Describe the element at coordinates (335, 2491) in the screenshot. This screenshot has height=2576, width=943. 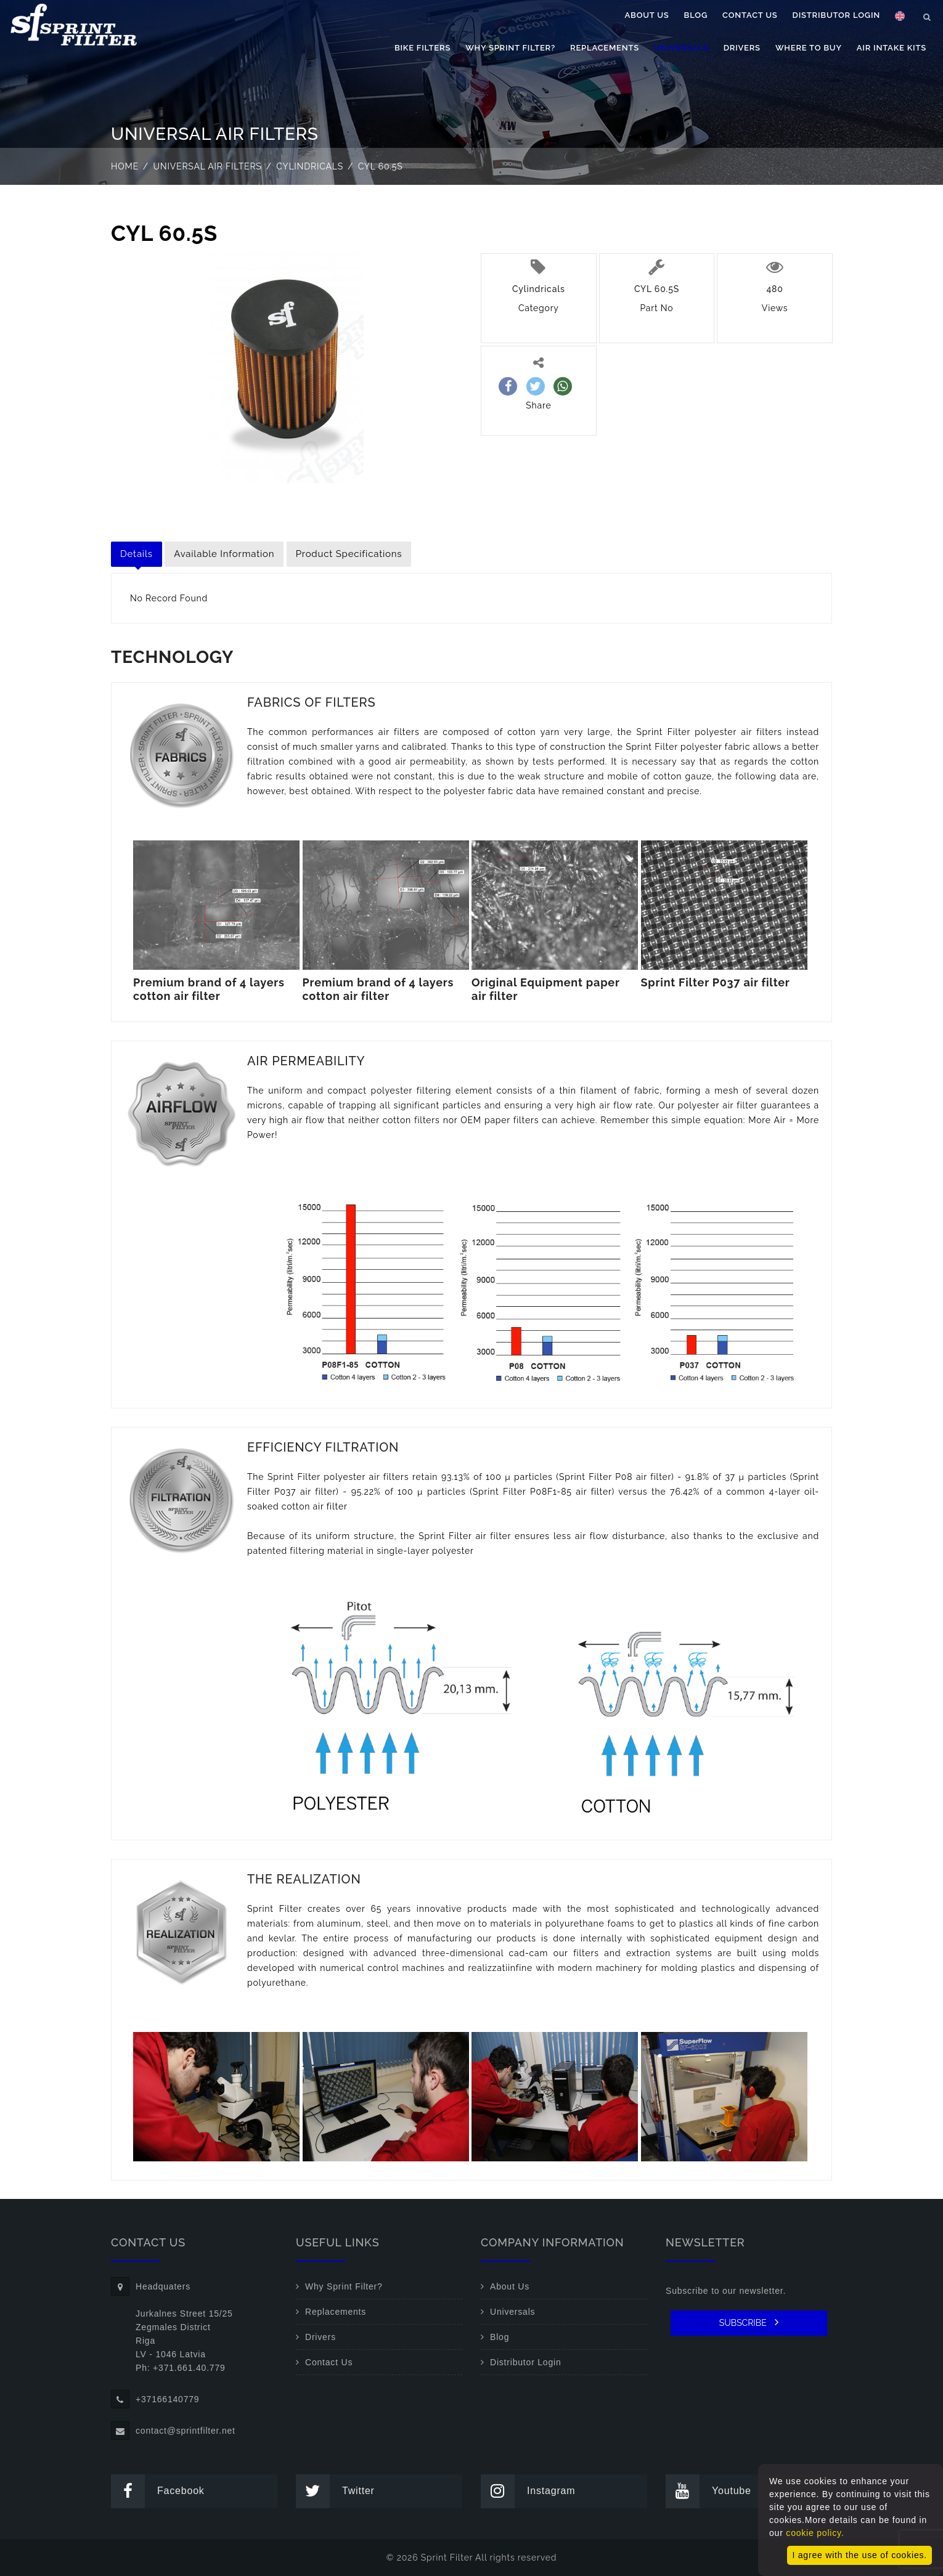
I see `Twitter` at that location.